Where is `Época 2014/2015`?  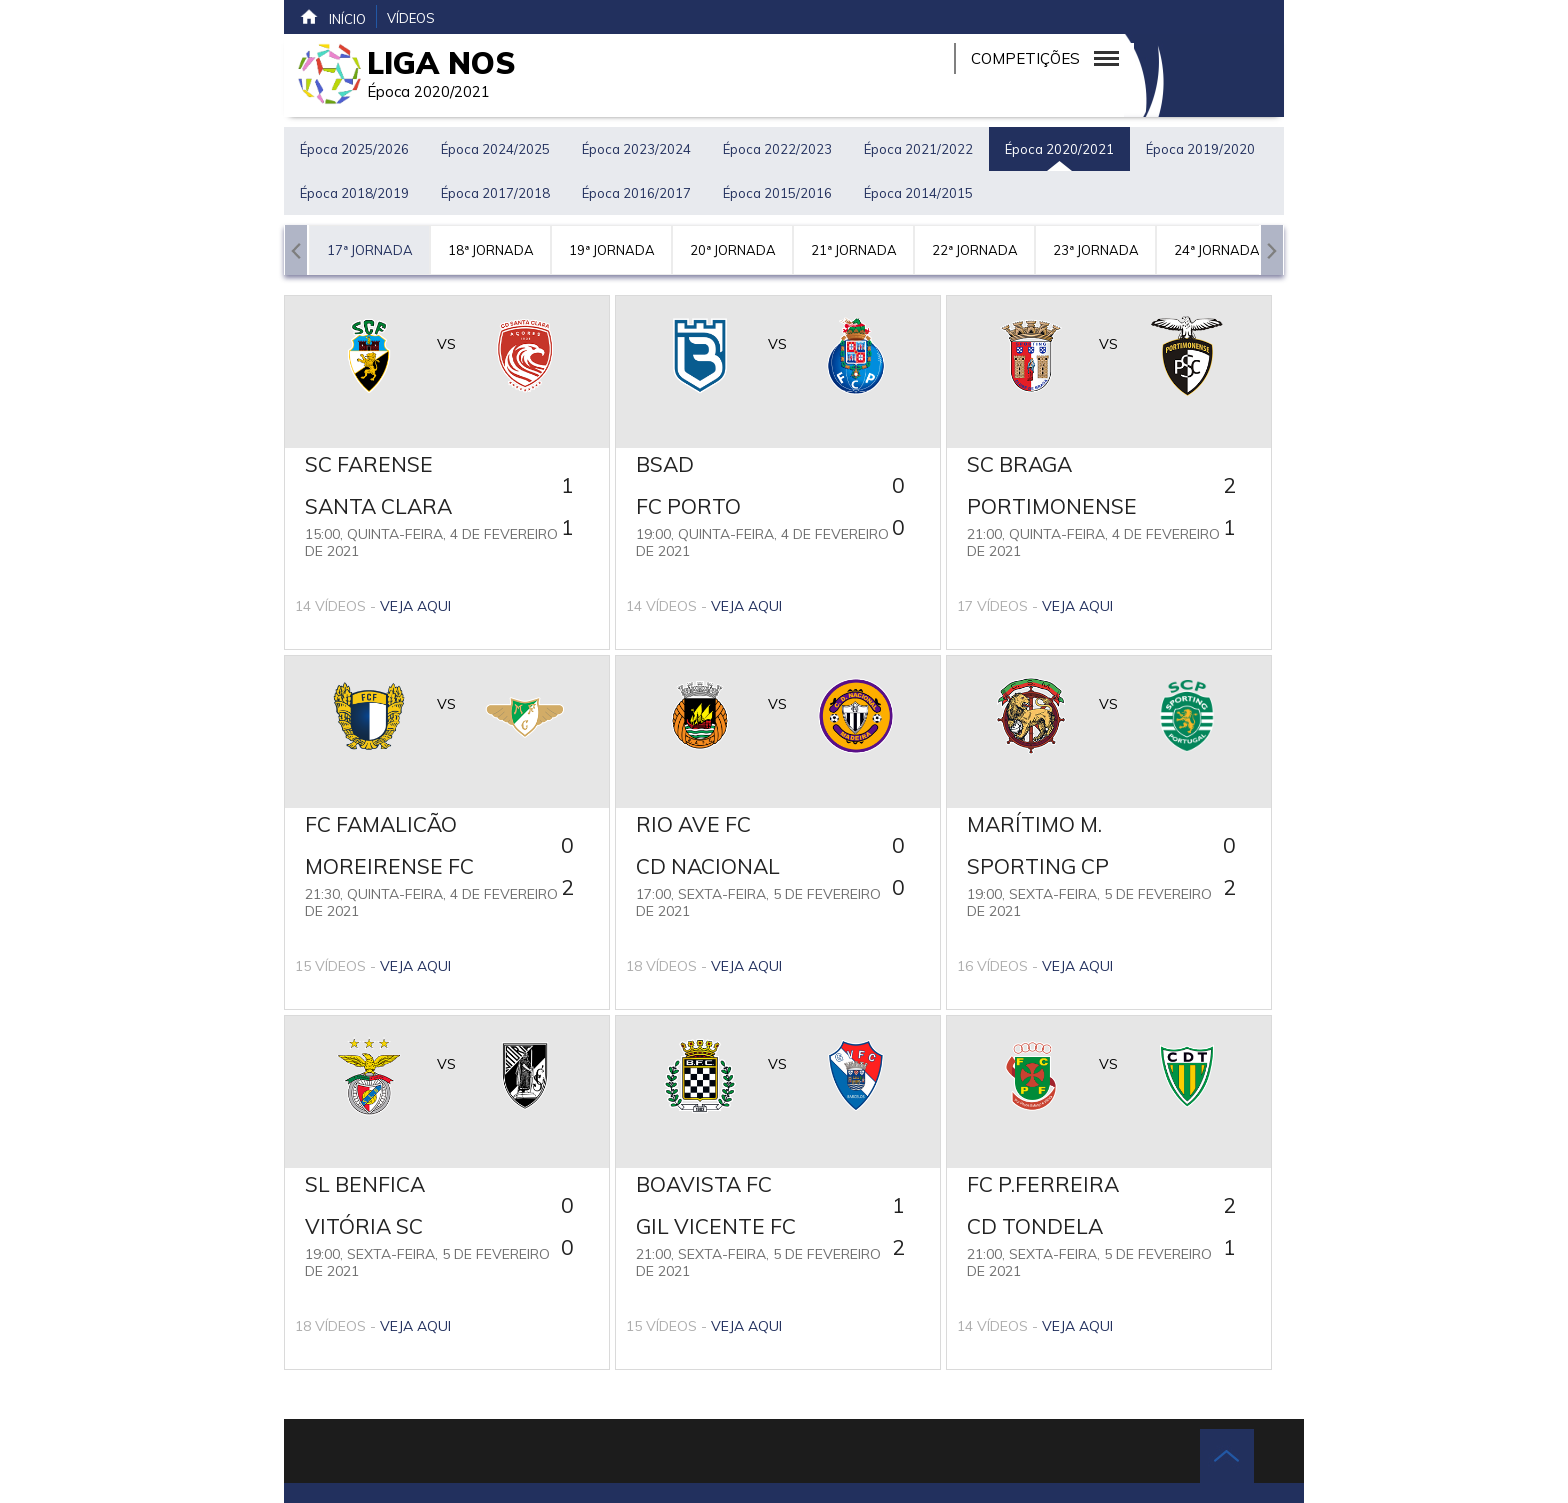
Época 2014/2015 is located at coordinates (918, 193).